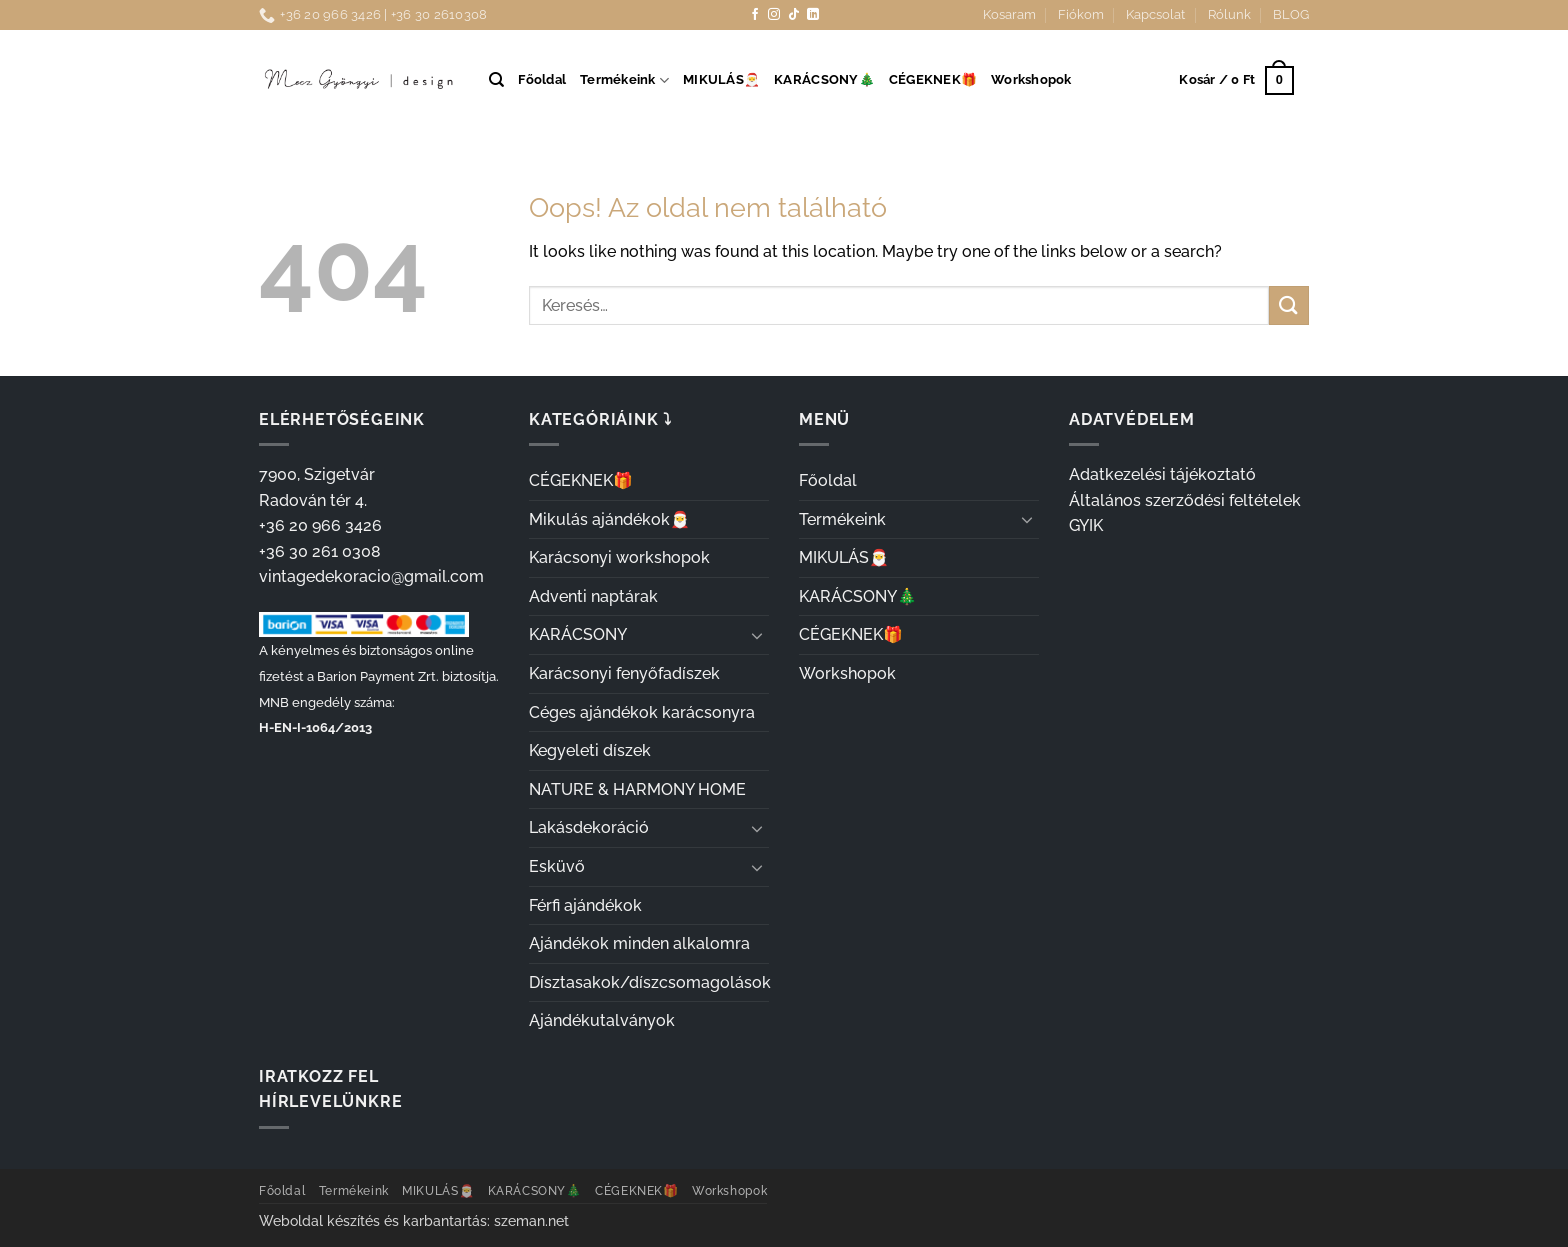 The height and width of the screenshot is (1247, 1568). I want to click on Céges ajándékok karácsonyra, so click(642, 712).